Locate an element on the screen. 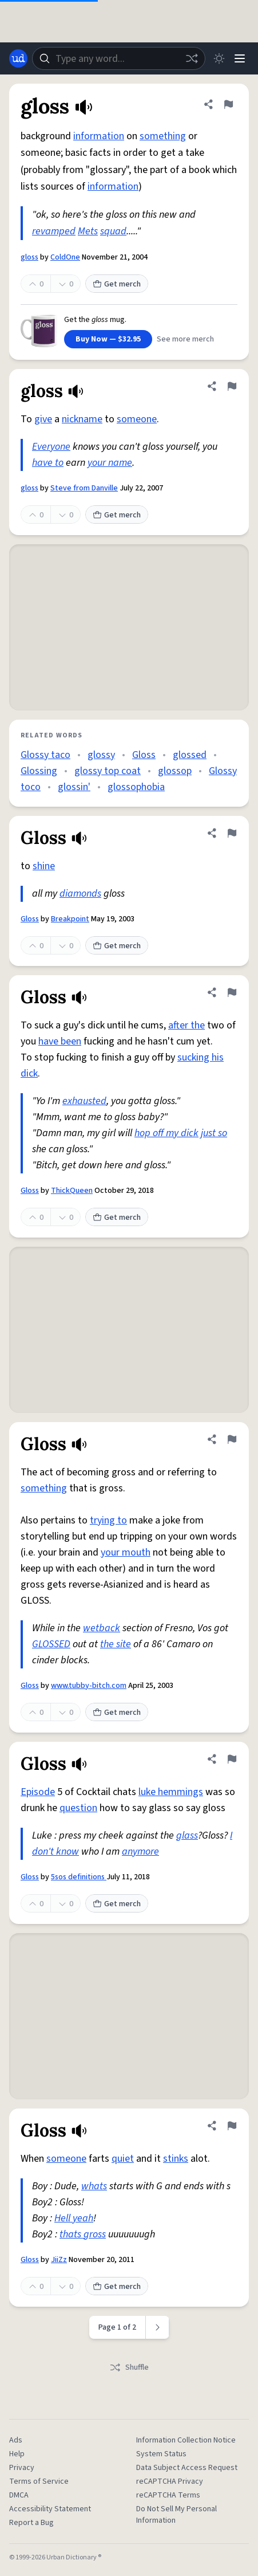 The image size is (258, 2576). [Random word] is located at coordinates (192, 58).